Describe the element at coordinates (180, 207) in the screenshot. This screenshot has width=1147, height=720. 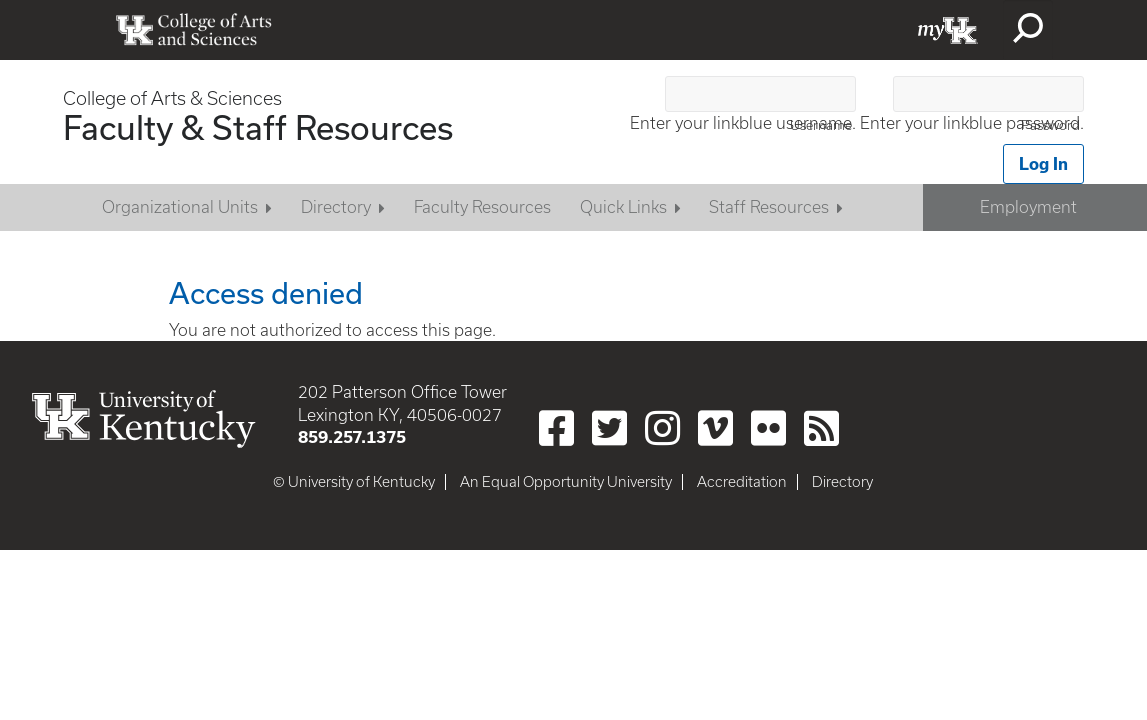
I see `Organizational Units` at that location.